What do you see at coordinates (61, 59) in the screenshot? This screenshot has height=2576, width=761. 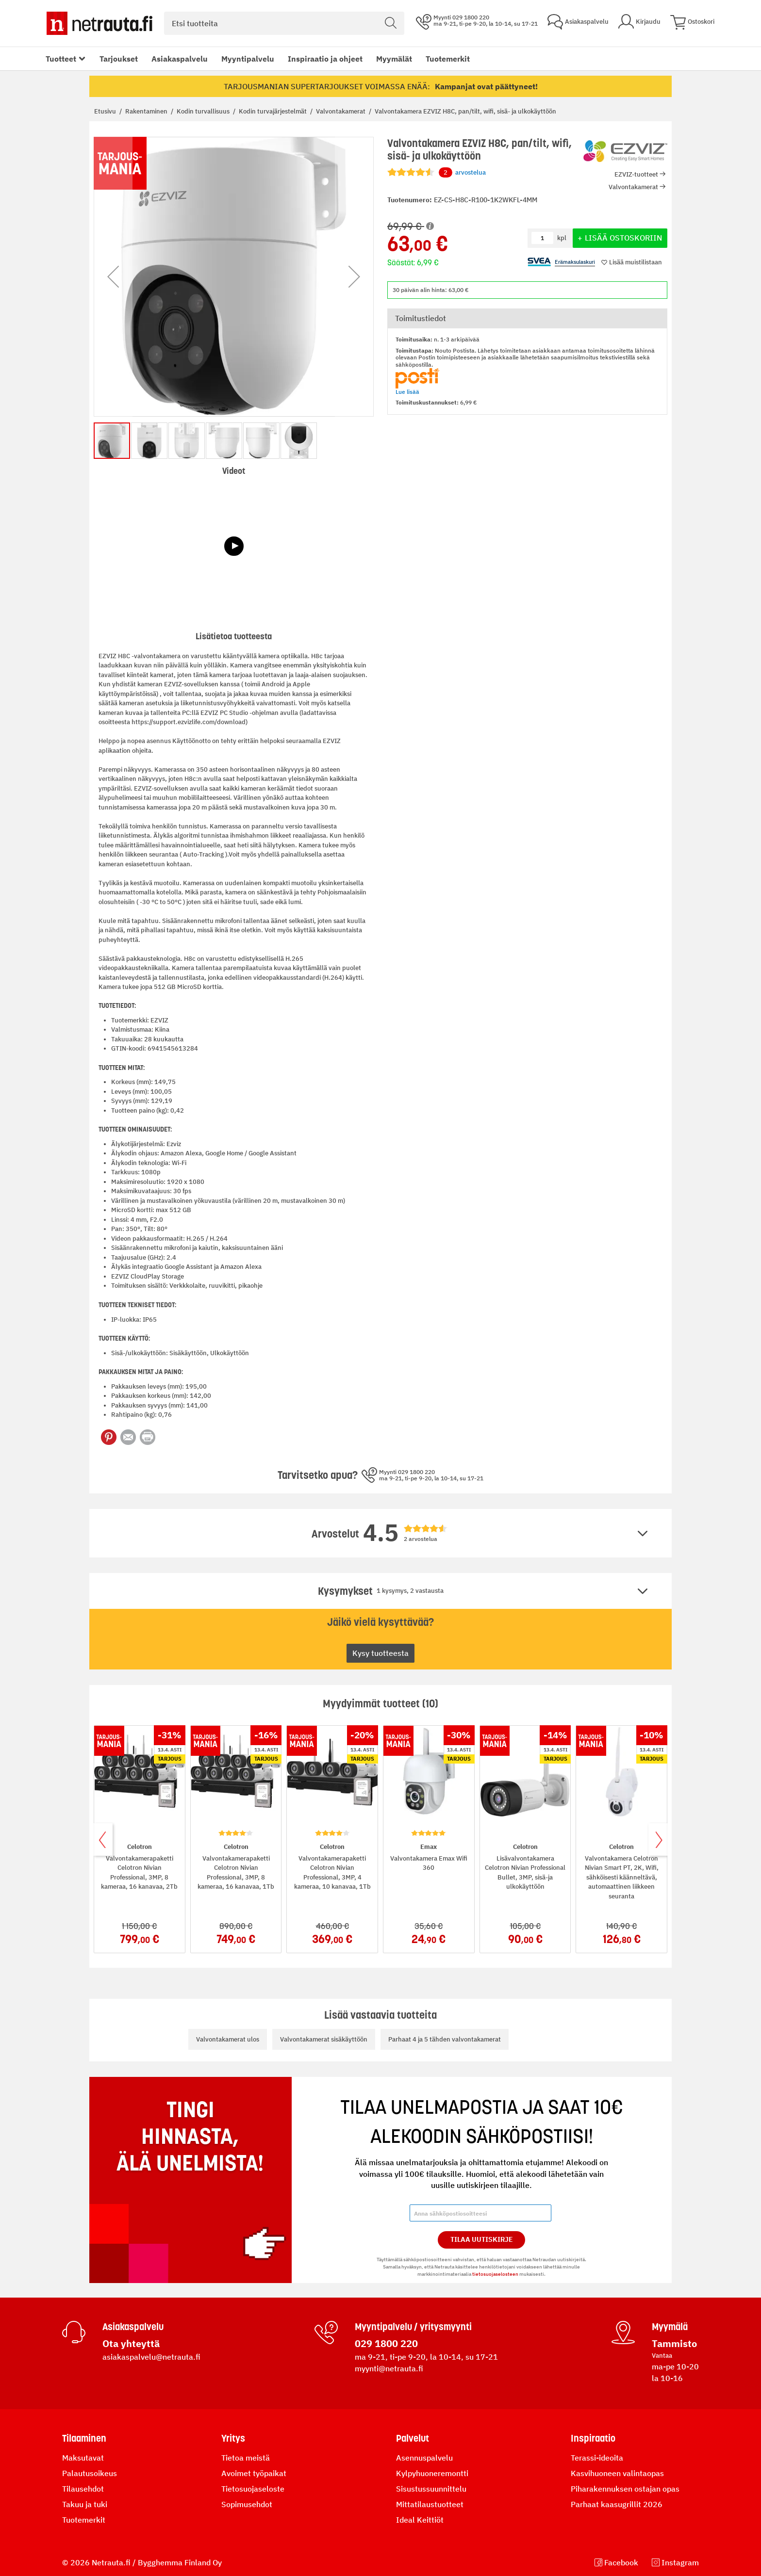 I see `Tuotteet` at bounding box center [61, 59].